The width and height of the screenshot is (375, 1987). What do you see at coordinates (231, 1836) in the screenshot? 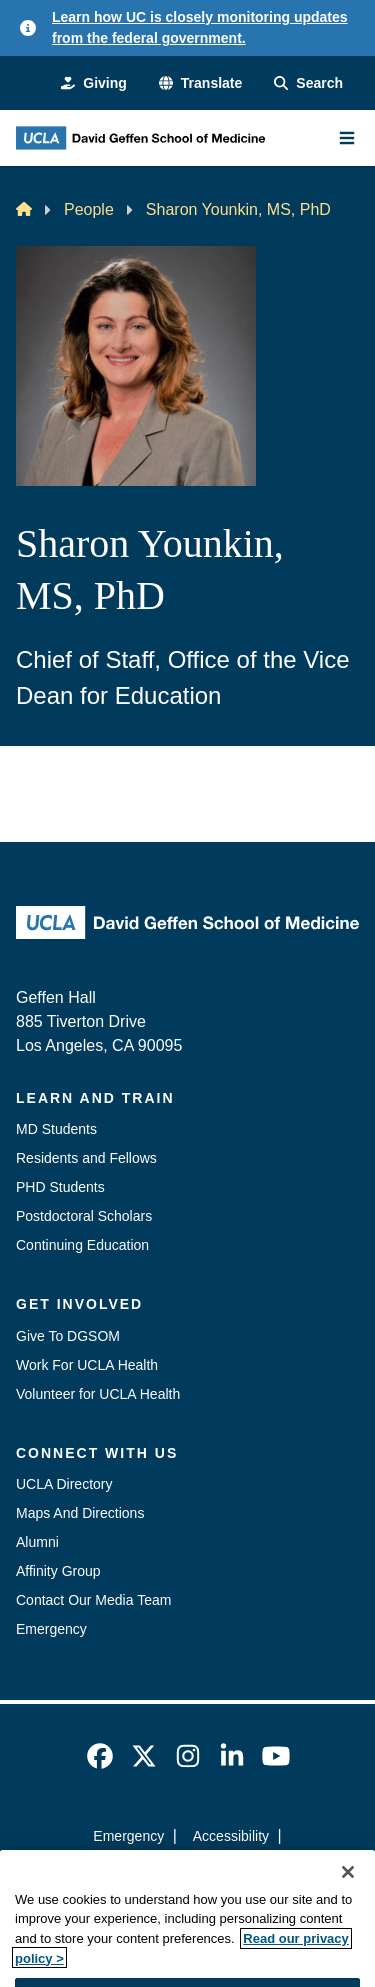
I see `Accessibility` at bounding box center [231, 1836].